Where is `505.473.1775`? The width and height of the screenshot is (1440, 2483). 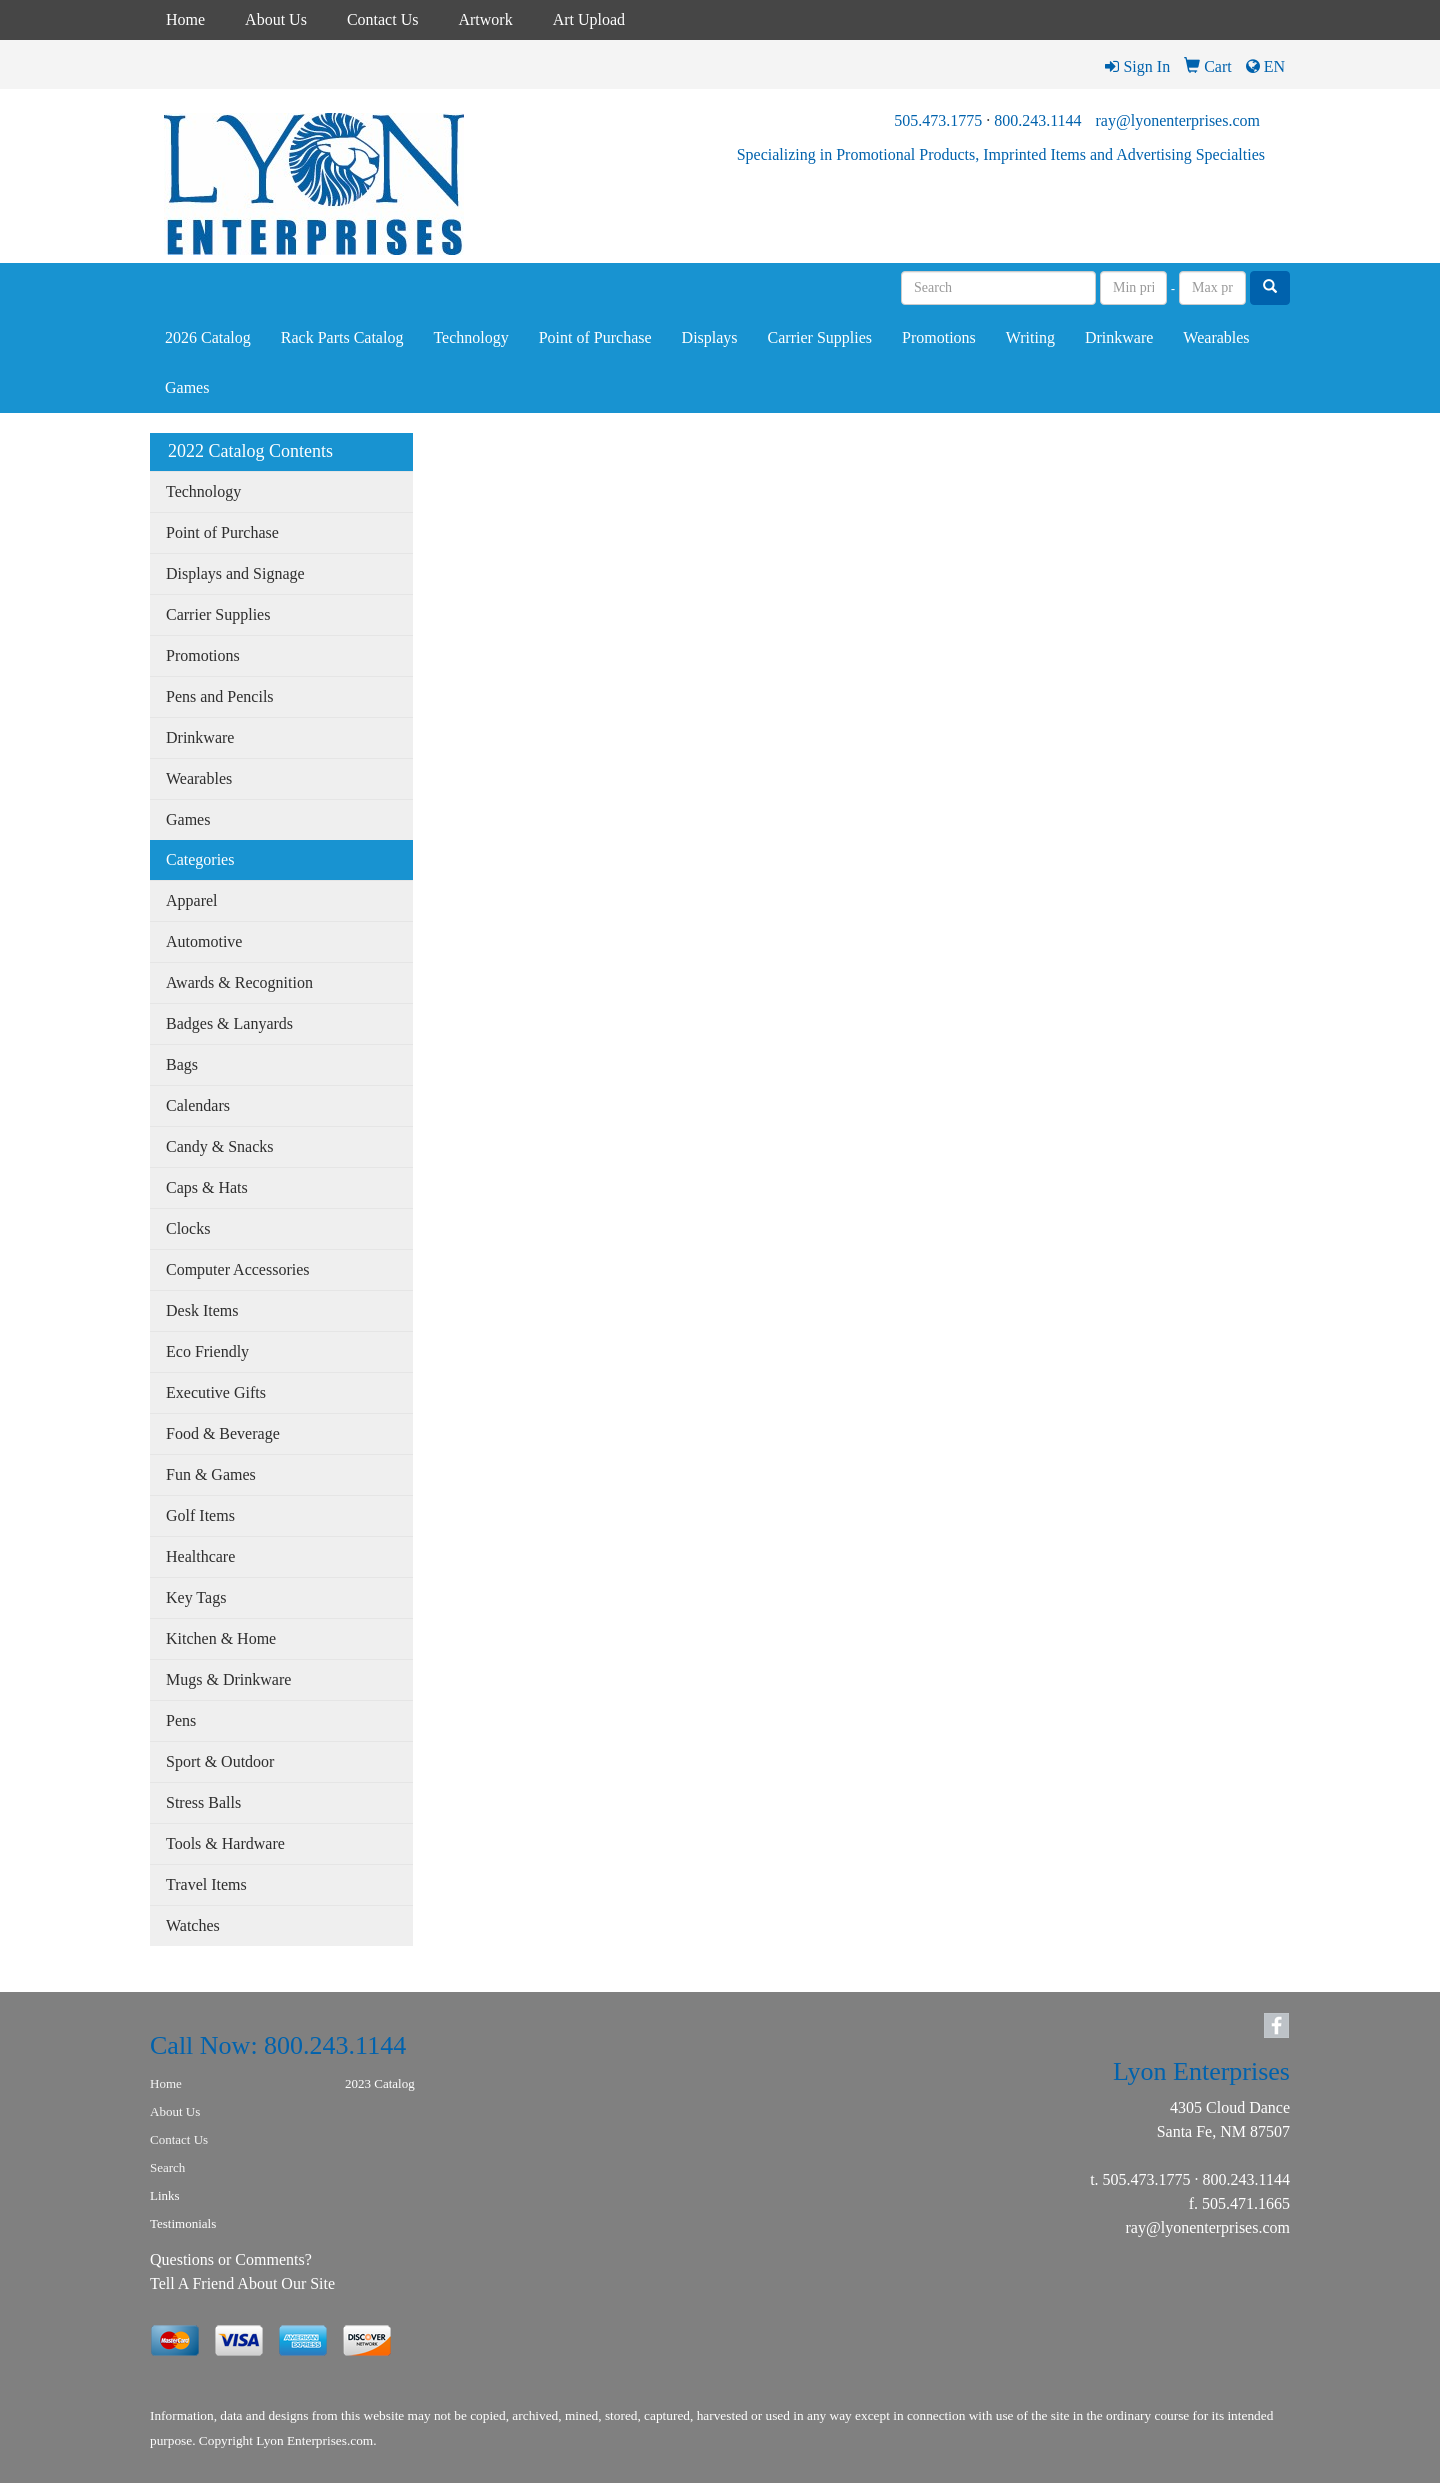
505.473.1775 is located at coordinates (938, 120).